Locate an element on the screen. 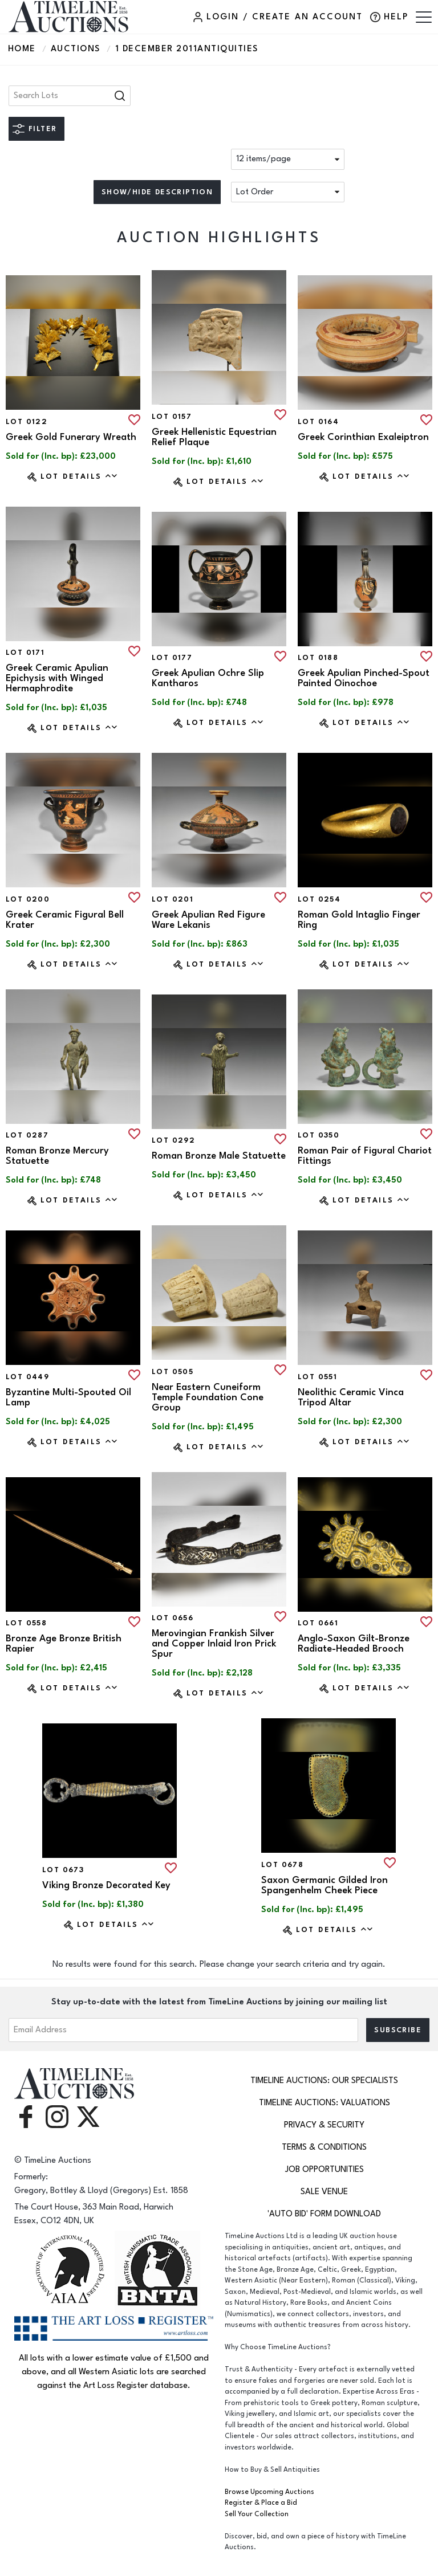 The width and height of the screenshot is (438, 2576). TimeLine Auctions: Valuations is located at coordinates (324, 2103).